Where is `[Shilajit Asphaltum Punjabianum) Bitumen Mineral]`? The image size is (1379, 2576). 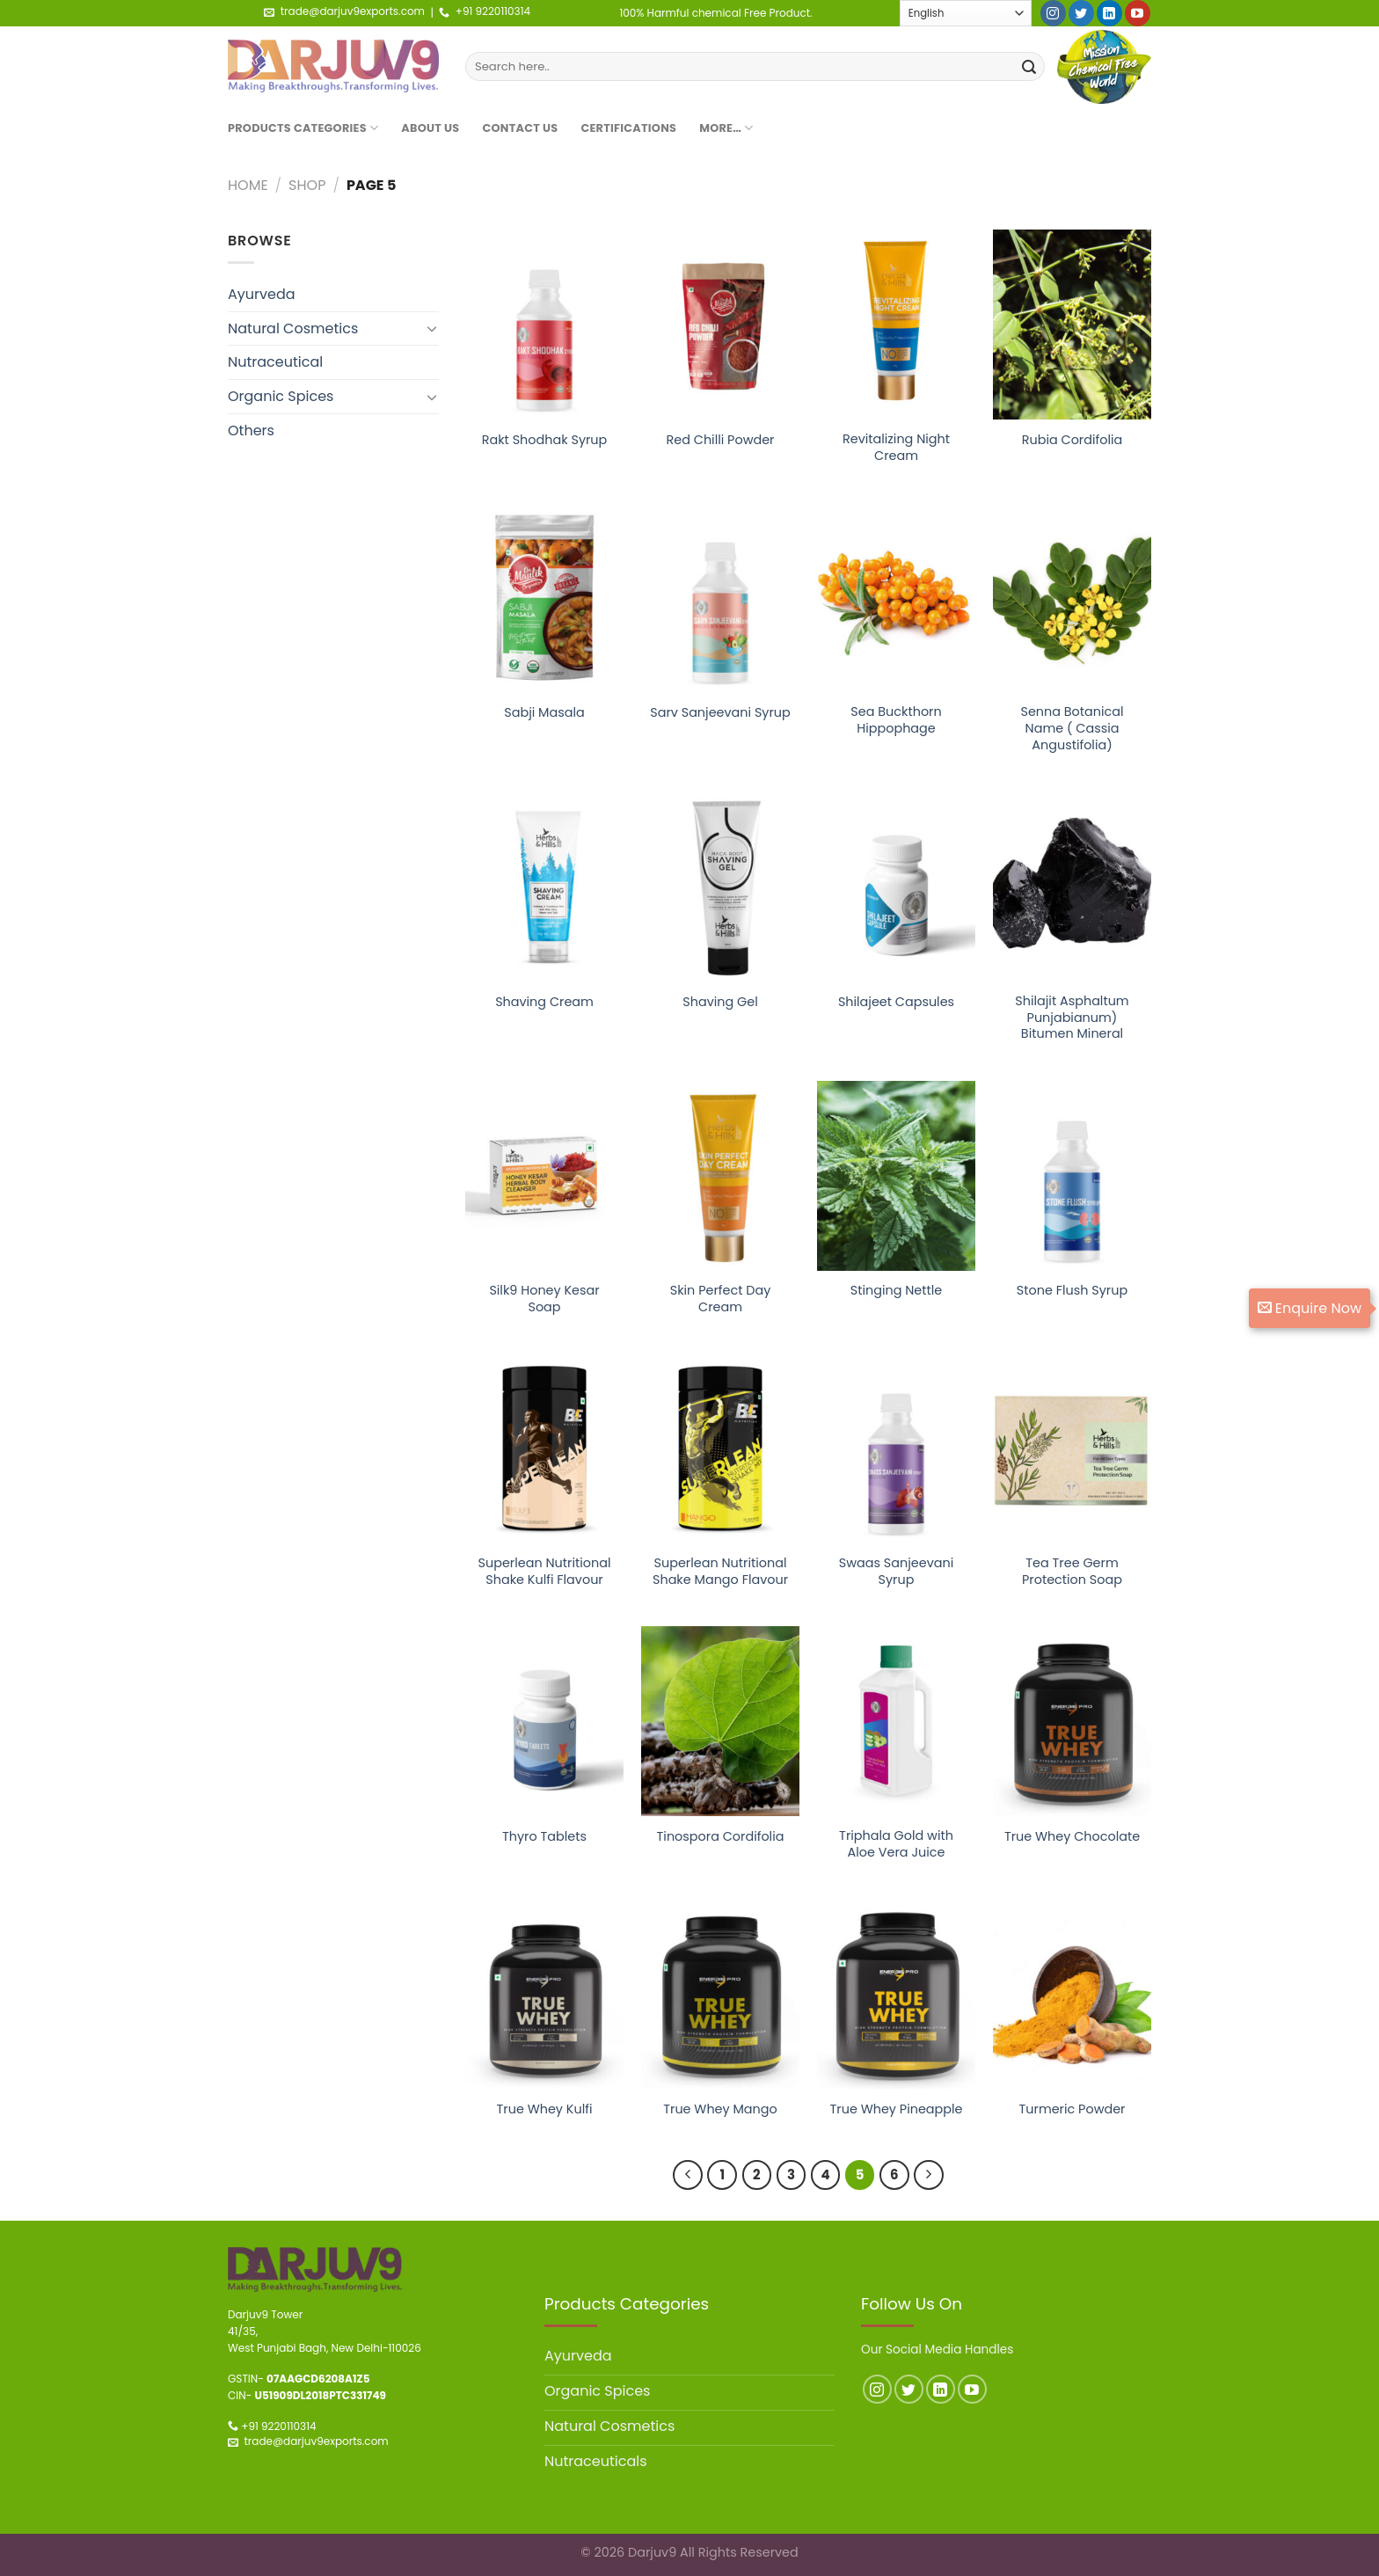
[Shilajit Asphaltum Punjabianum) Bitumen Mineral] is located at coordinates (1072, 887).